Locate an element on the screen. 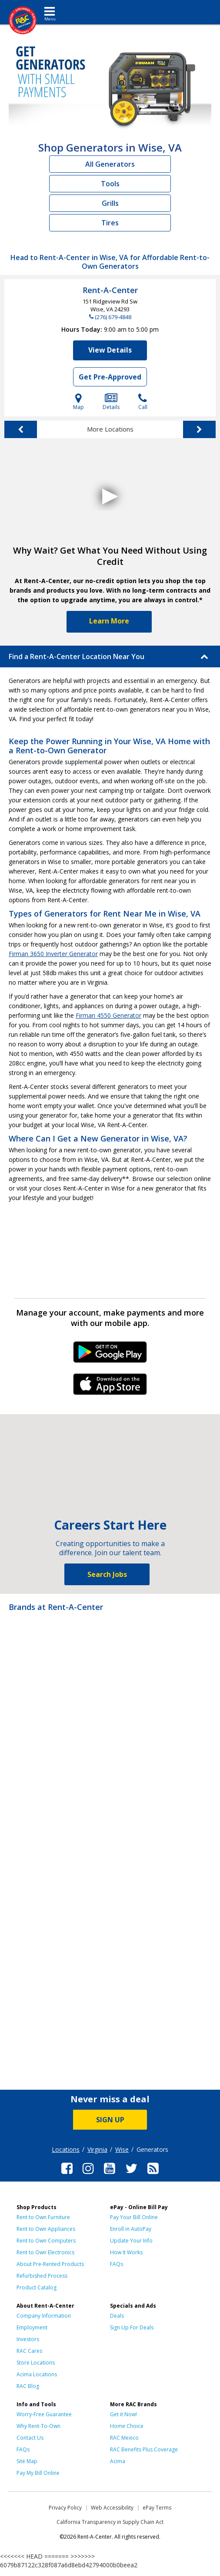 This screenshot has height=2576, width=220. Firman 4550 Generator is located at coordinates (108, 1015).